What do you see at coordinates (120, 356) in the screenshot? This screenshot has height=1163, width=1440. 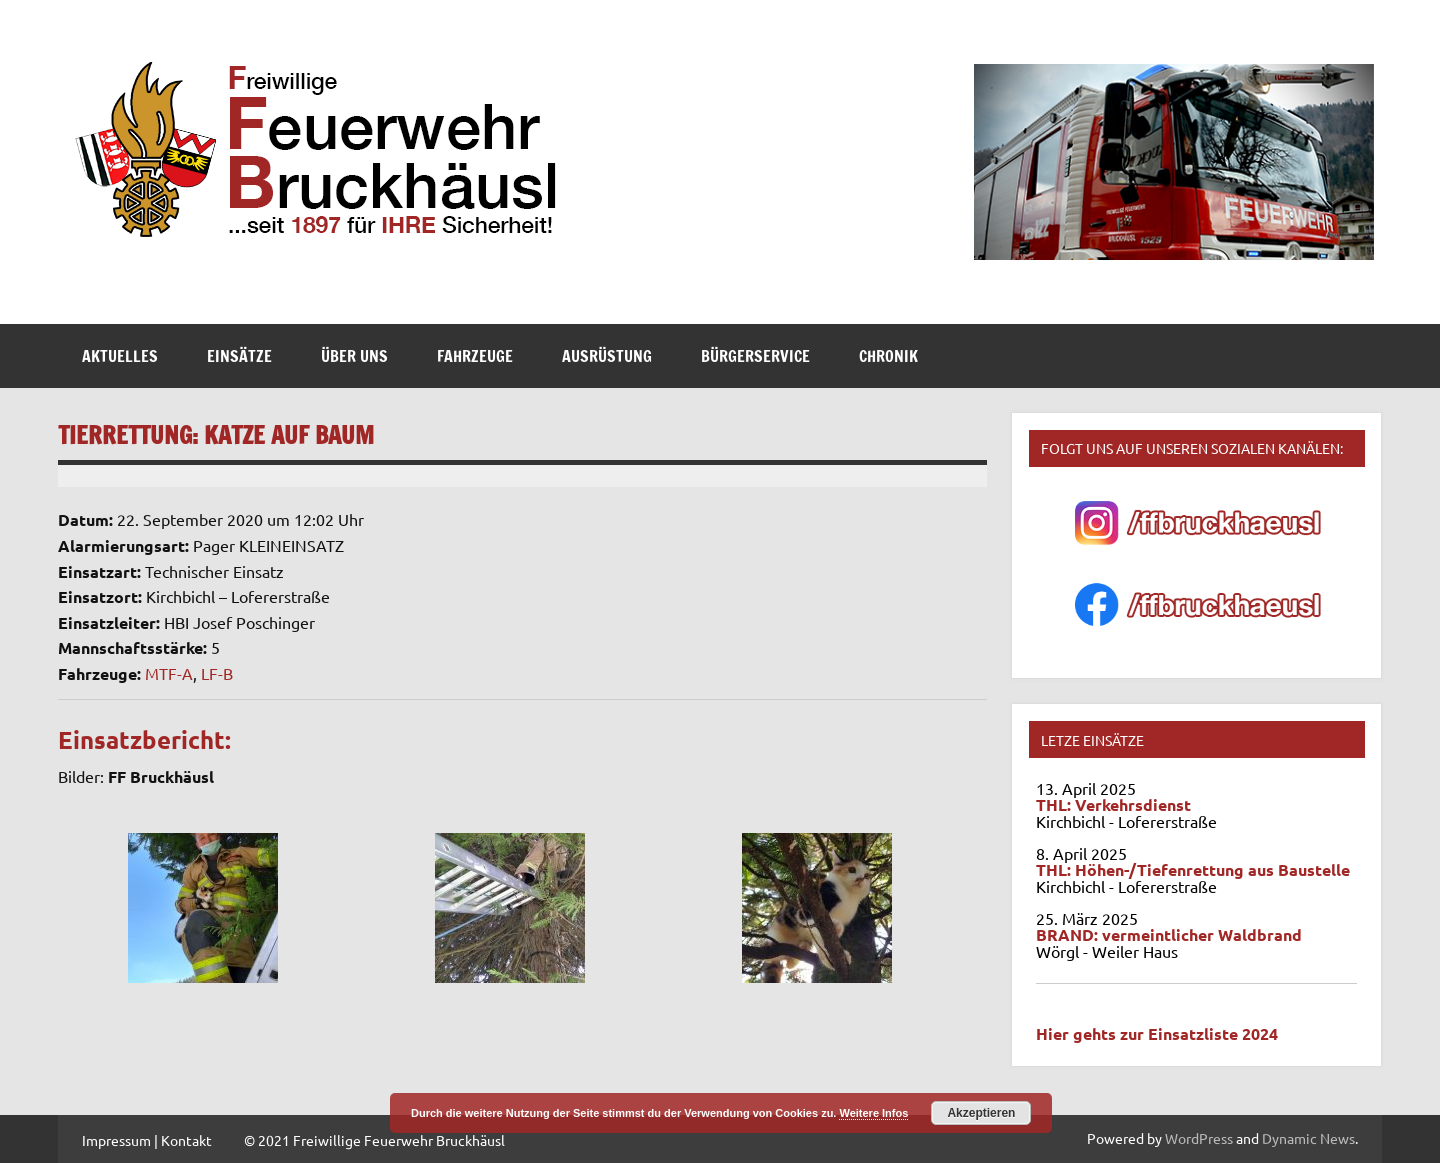 I see `Aktuelles` at bounding box center [120, 356].